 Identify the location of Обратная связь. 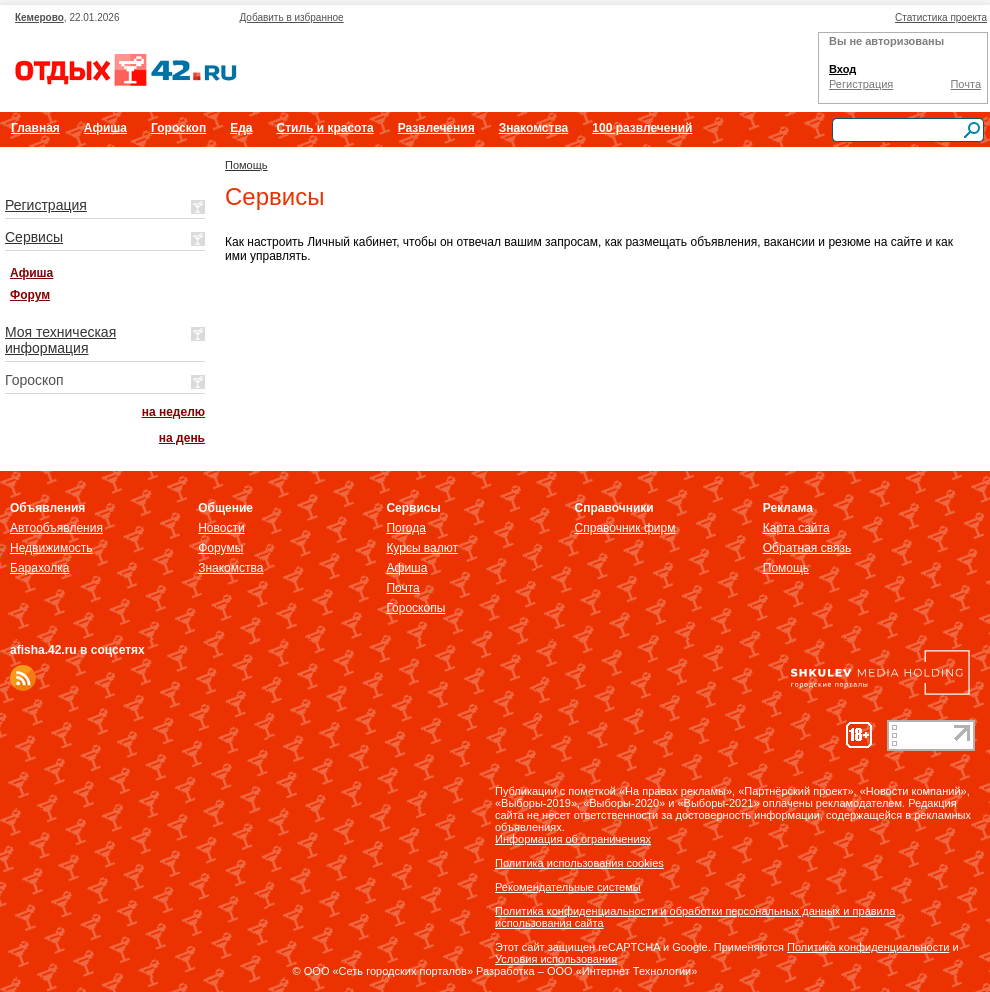
(807, 548).